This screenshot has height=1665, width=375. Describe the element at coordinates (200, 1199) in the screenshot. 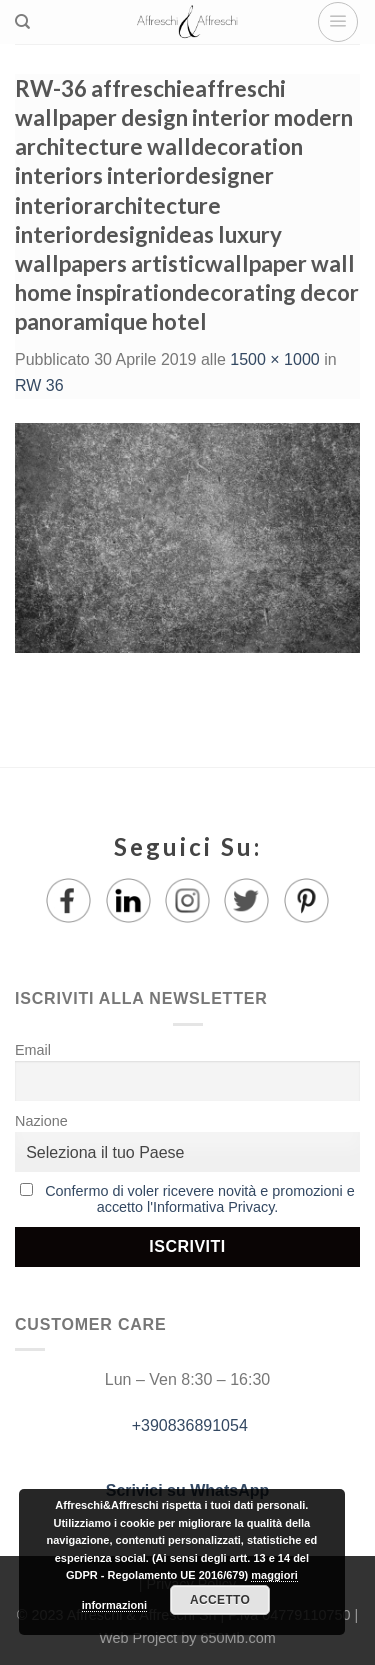

I see `Confermo di voler ricevere novità e promozioni e accetto l'Informativa Privacy.` at that location.